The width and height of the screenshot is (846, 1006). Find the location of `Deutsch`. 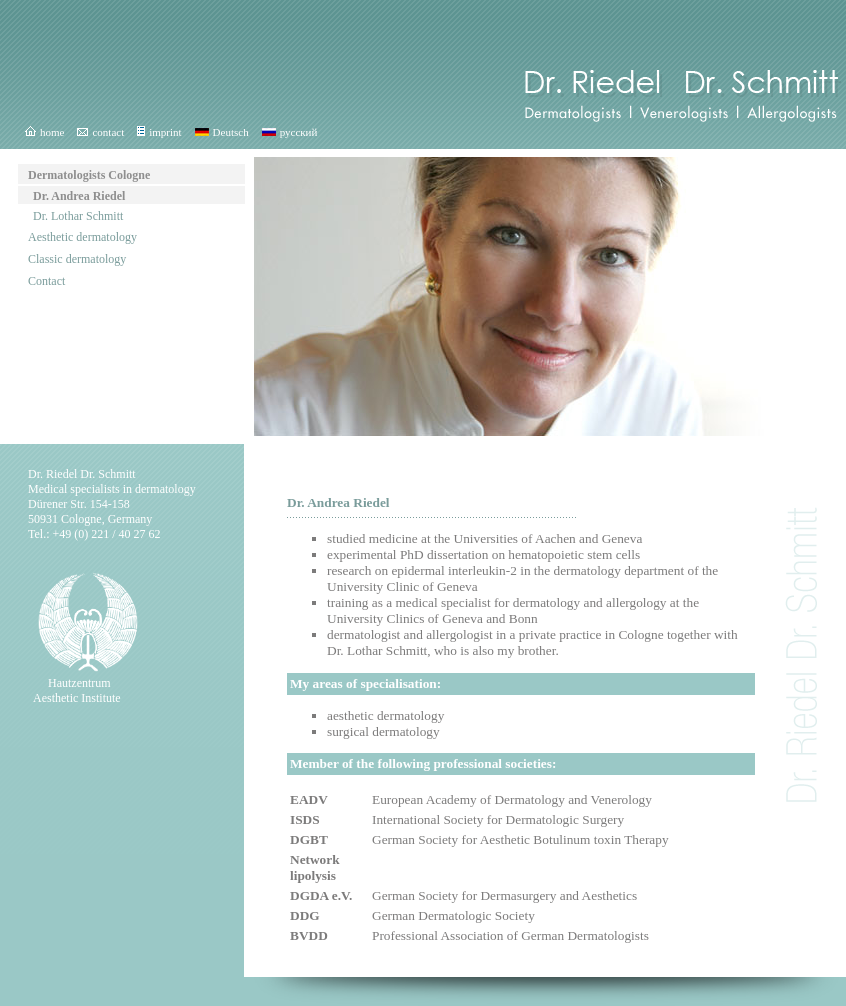

Deutsch is located at coordinates (222, 132).